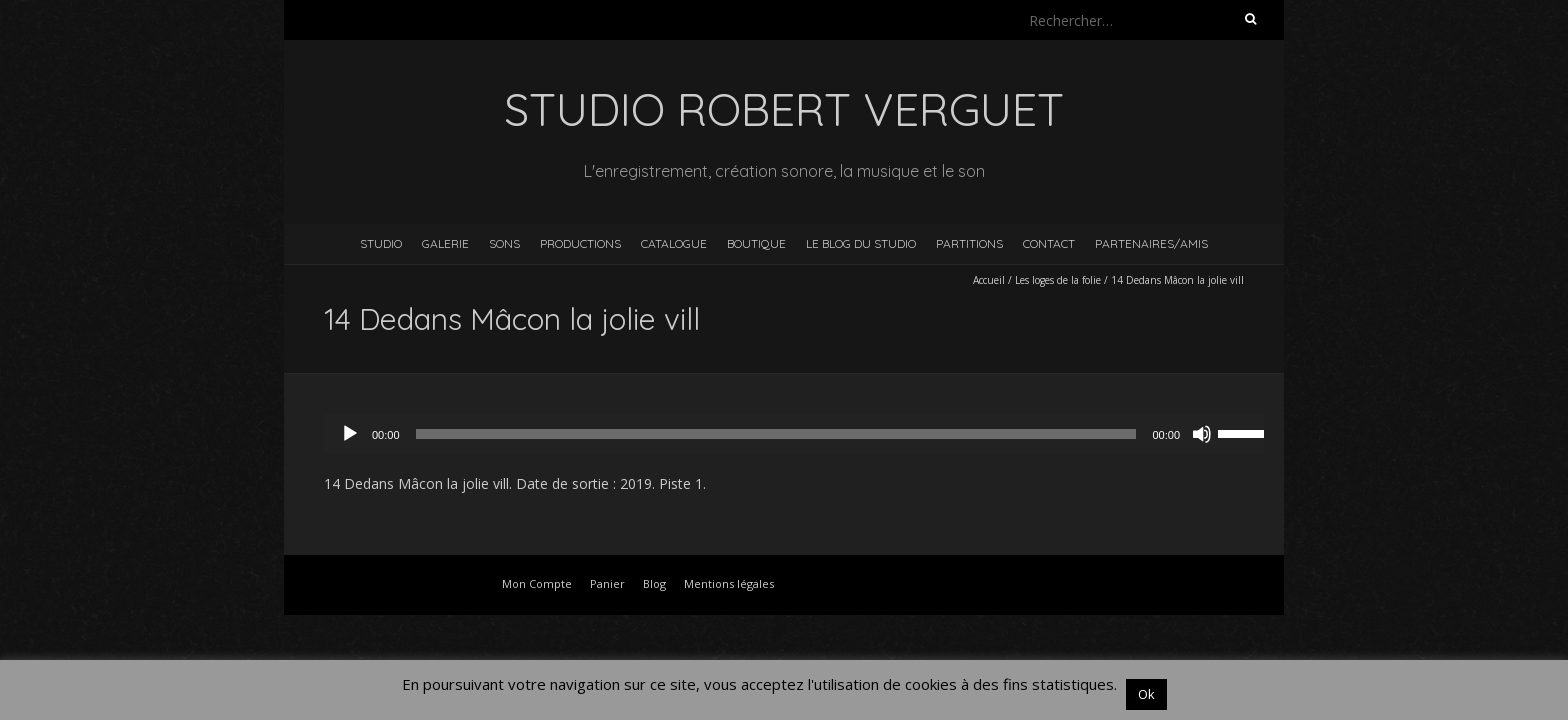 The width and height of the screenshot is (1568, 720). What do you see at coordinates (654, 583) in the screenshot?
I see `Blog` at bounding box center [654, 583].